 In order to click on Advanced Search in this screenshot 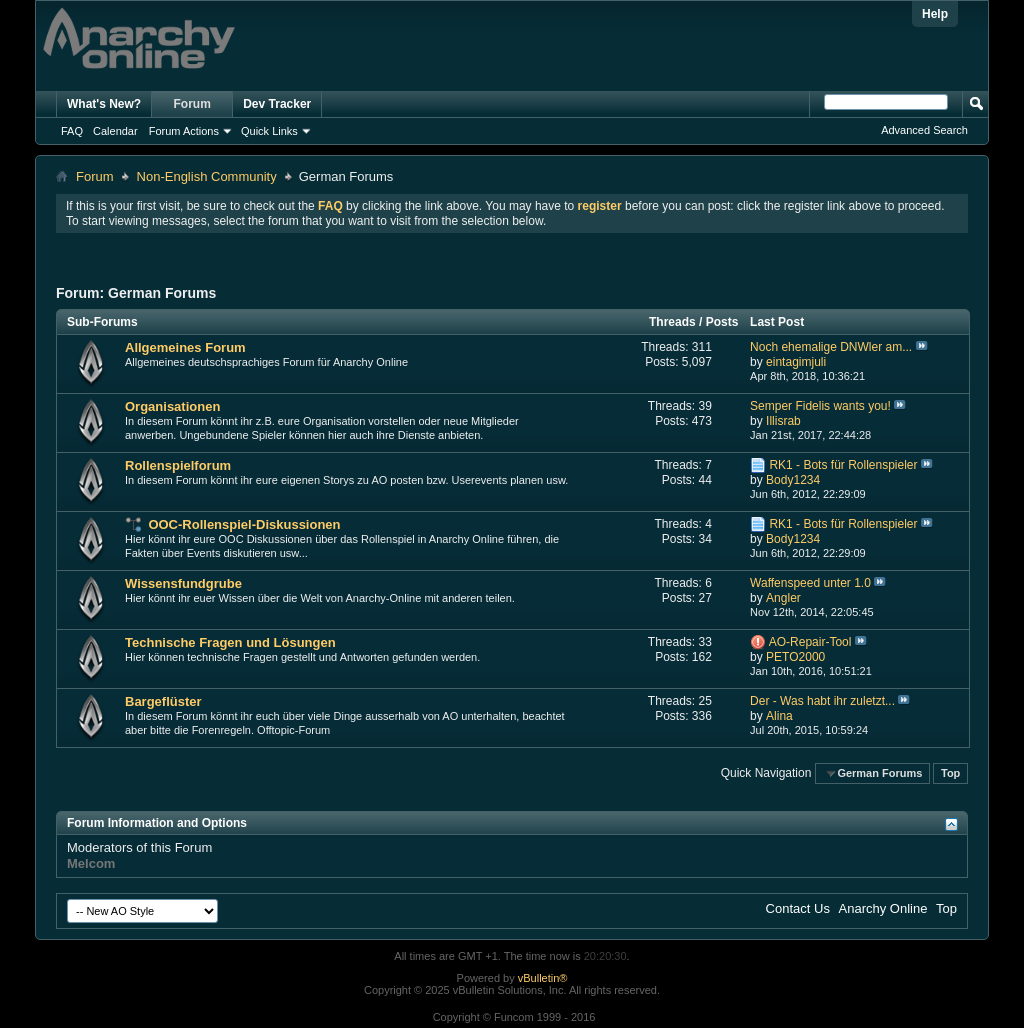, I will do `click(924, 130)`.